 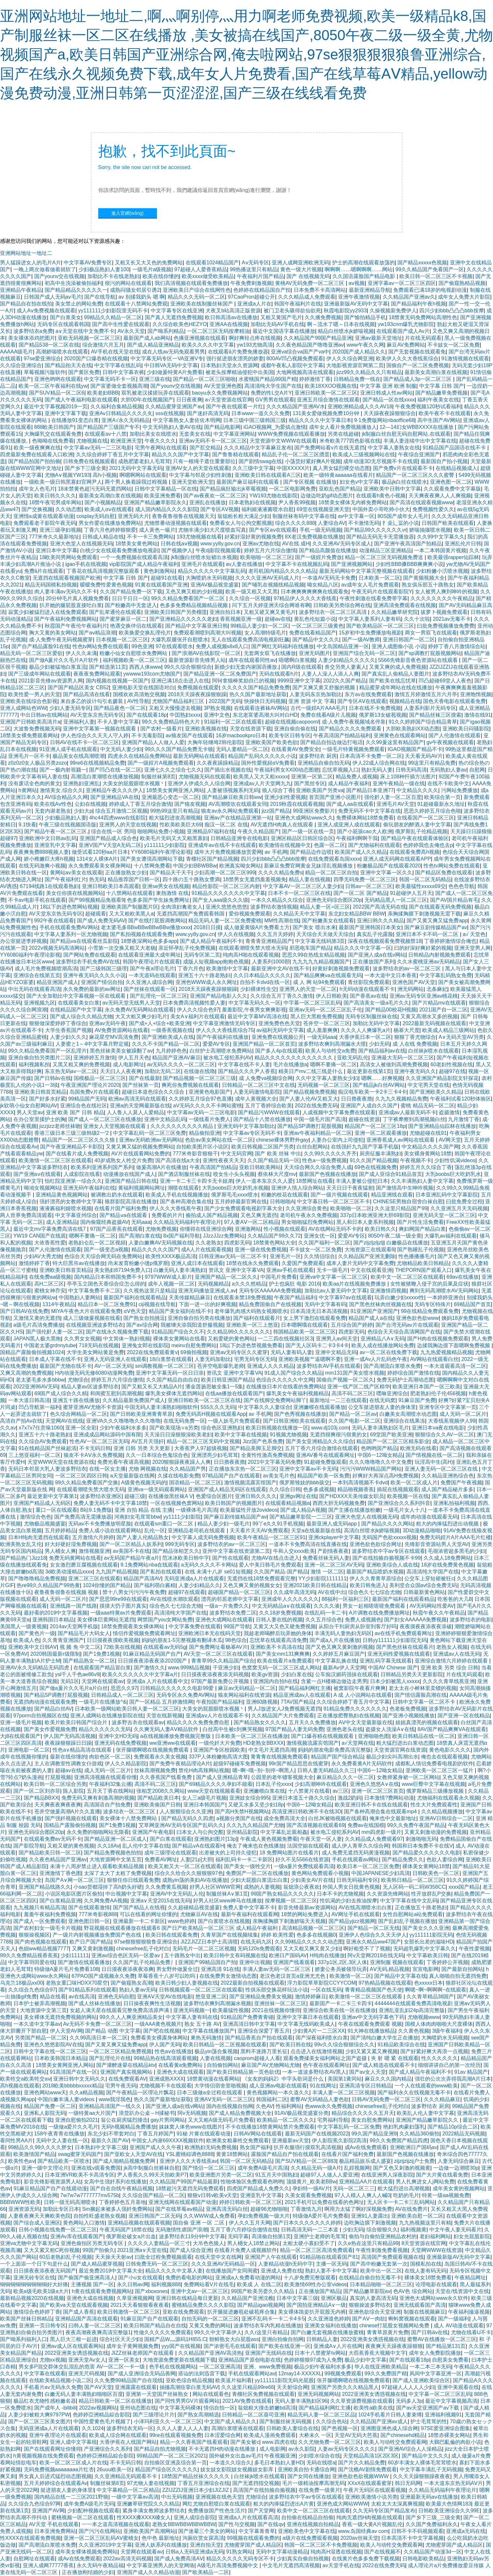 What do you see at coordinates (199, 1318) in the screenshot?
I see `亚洲自偷自拍另类在线播放` at bounding box center [199, 1318].